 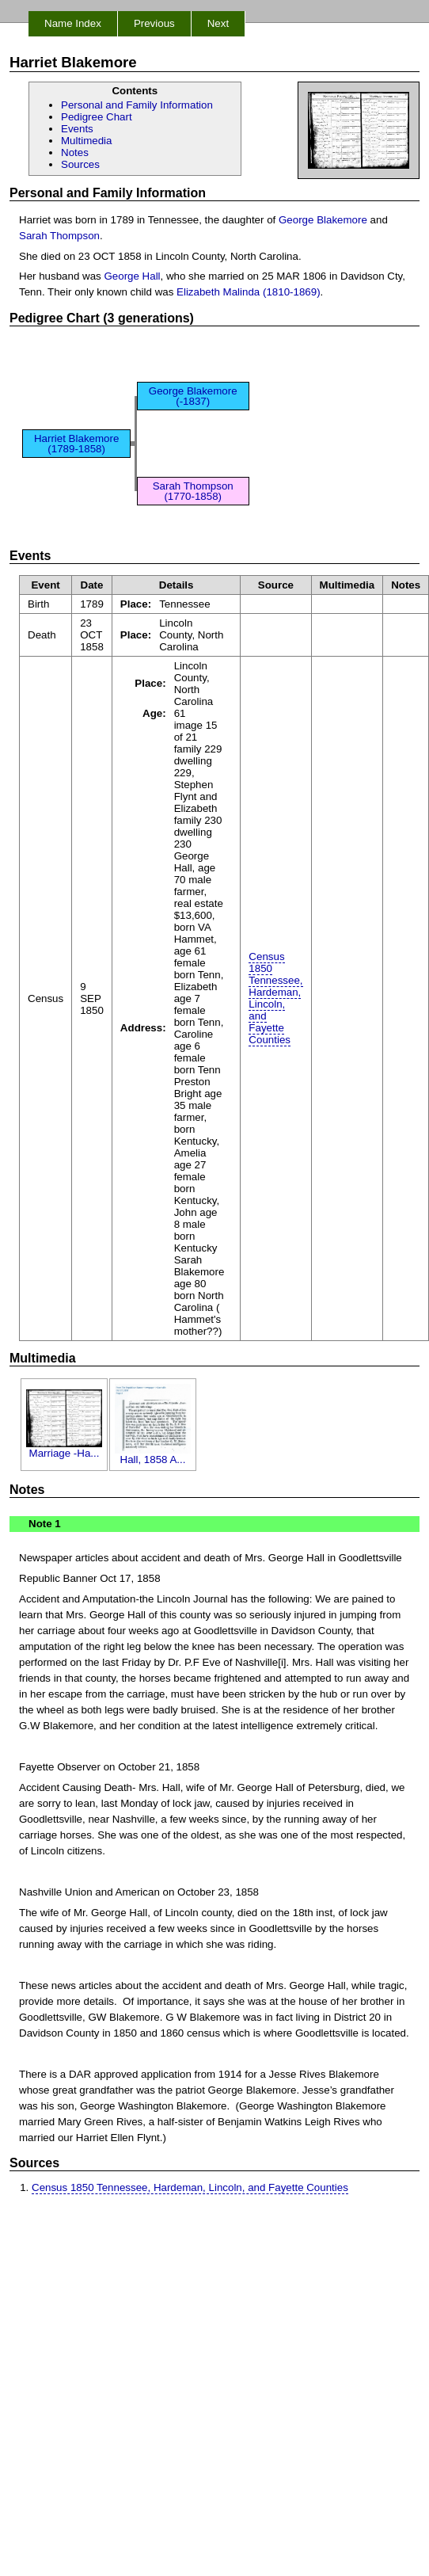 I want to click on Events, so click(x=77, y=129).